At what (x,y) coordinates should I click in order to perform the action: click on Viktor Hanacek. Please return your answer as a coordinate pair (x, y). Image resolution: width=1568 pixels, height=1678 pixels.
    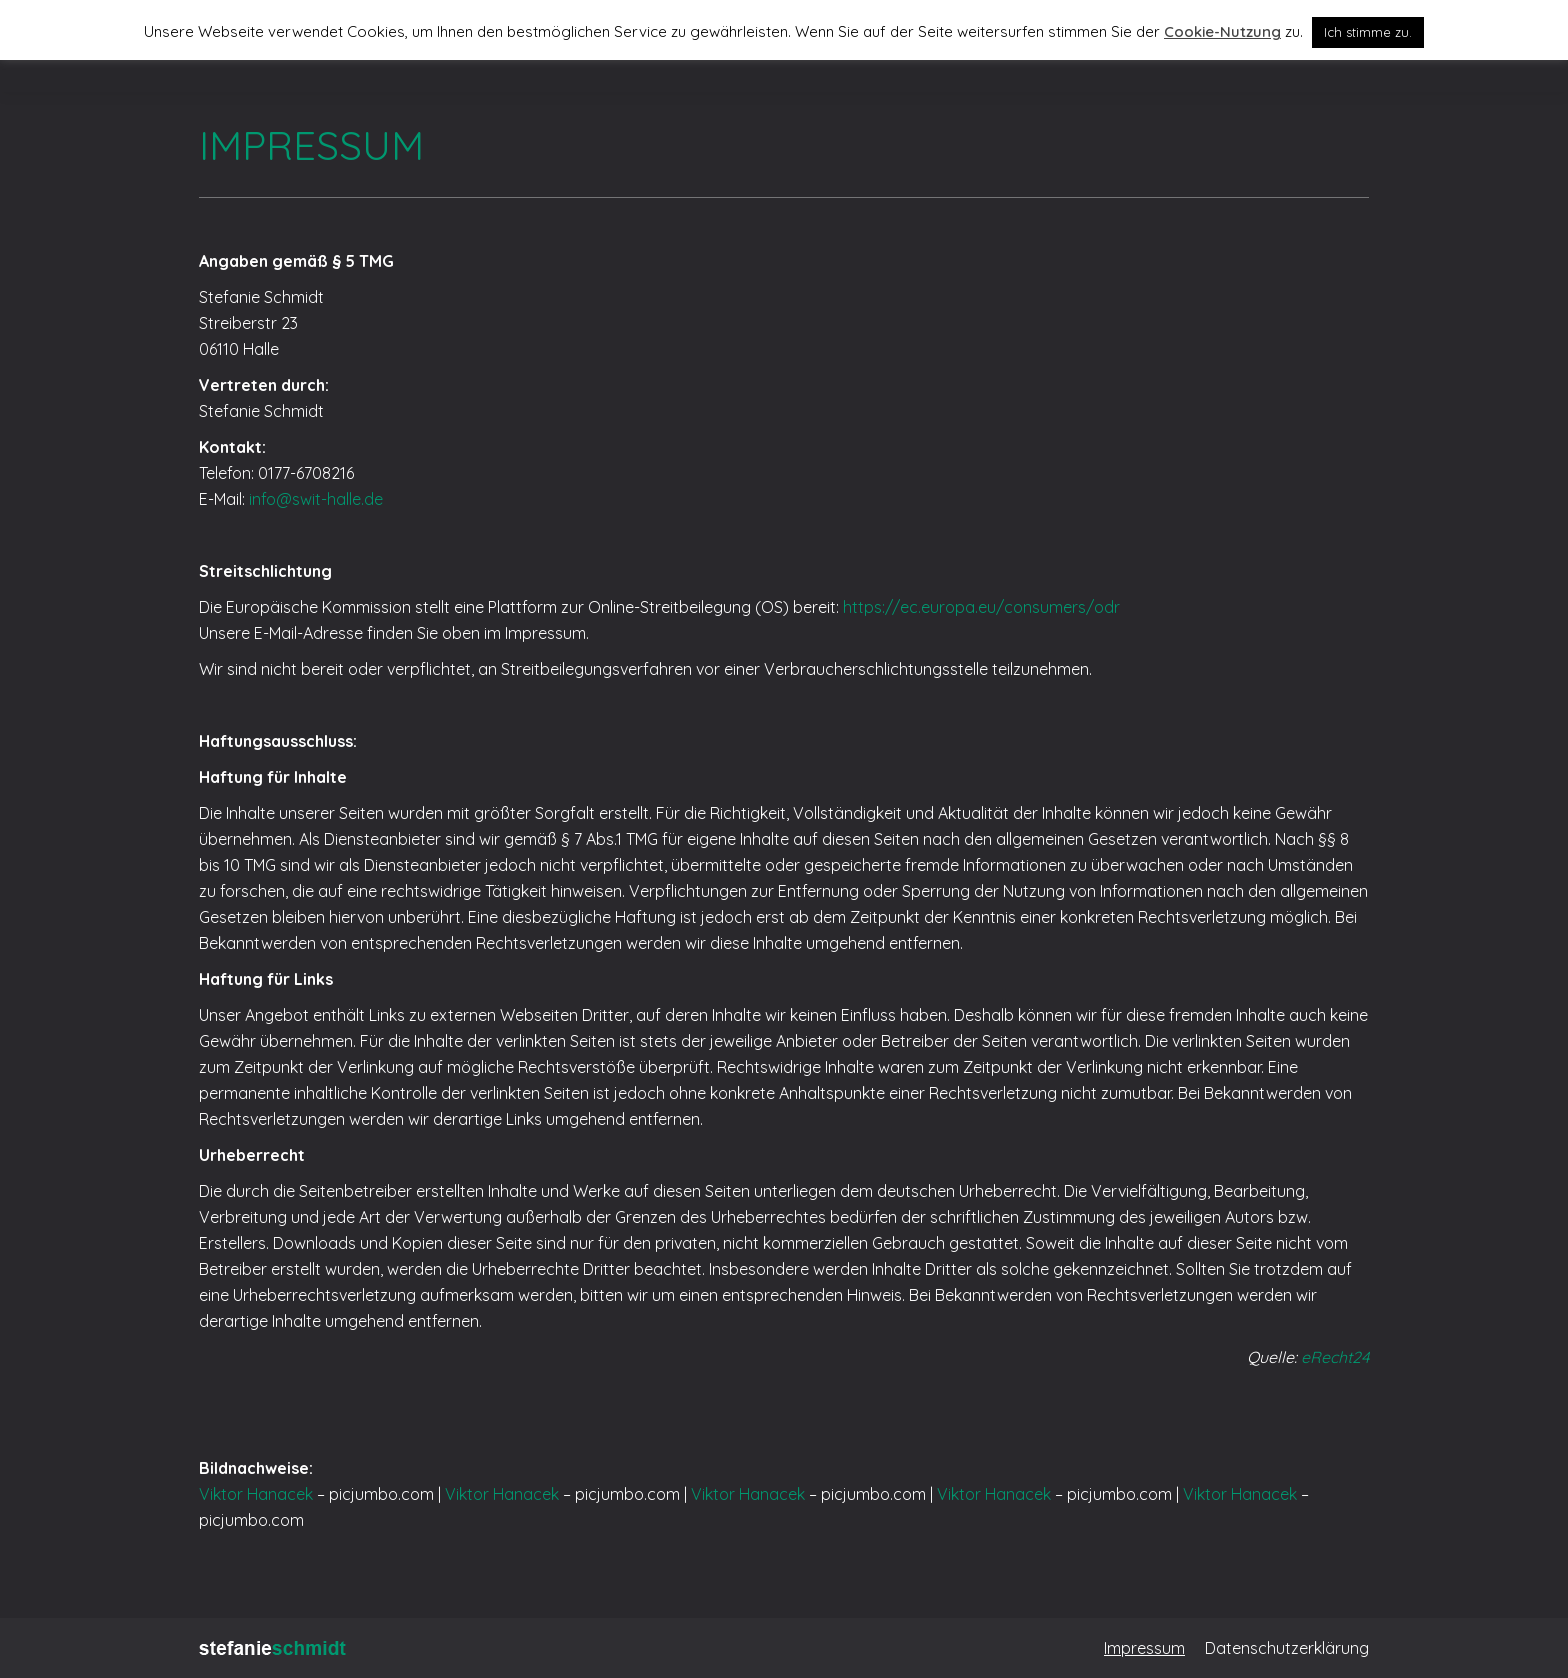
    Looking at the image, I should click on (256, 1494).